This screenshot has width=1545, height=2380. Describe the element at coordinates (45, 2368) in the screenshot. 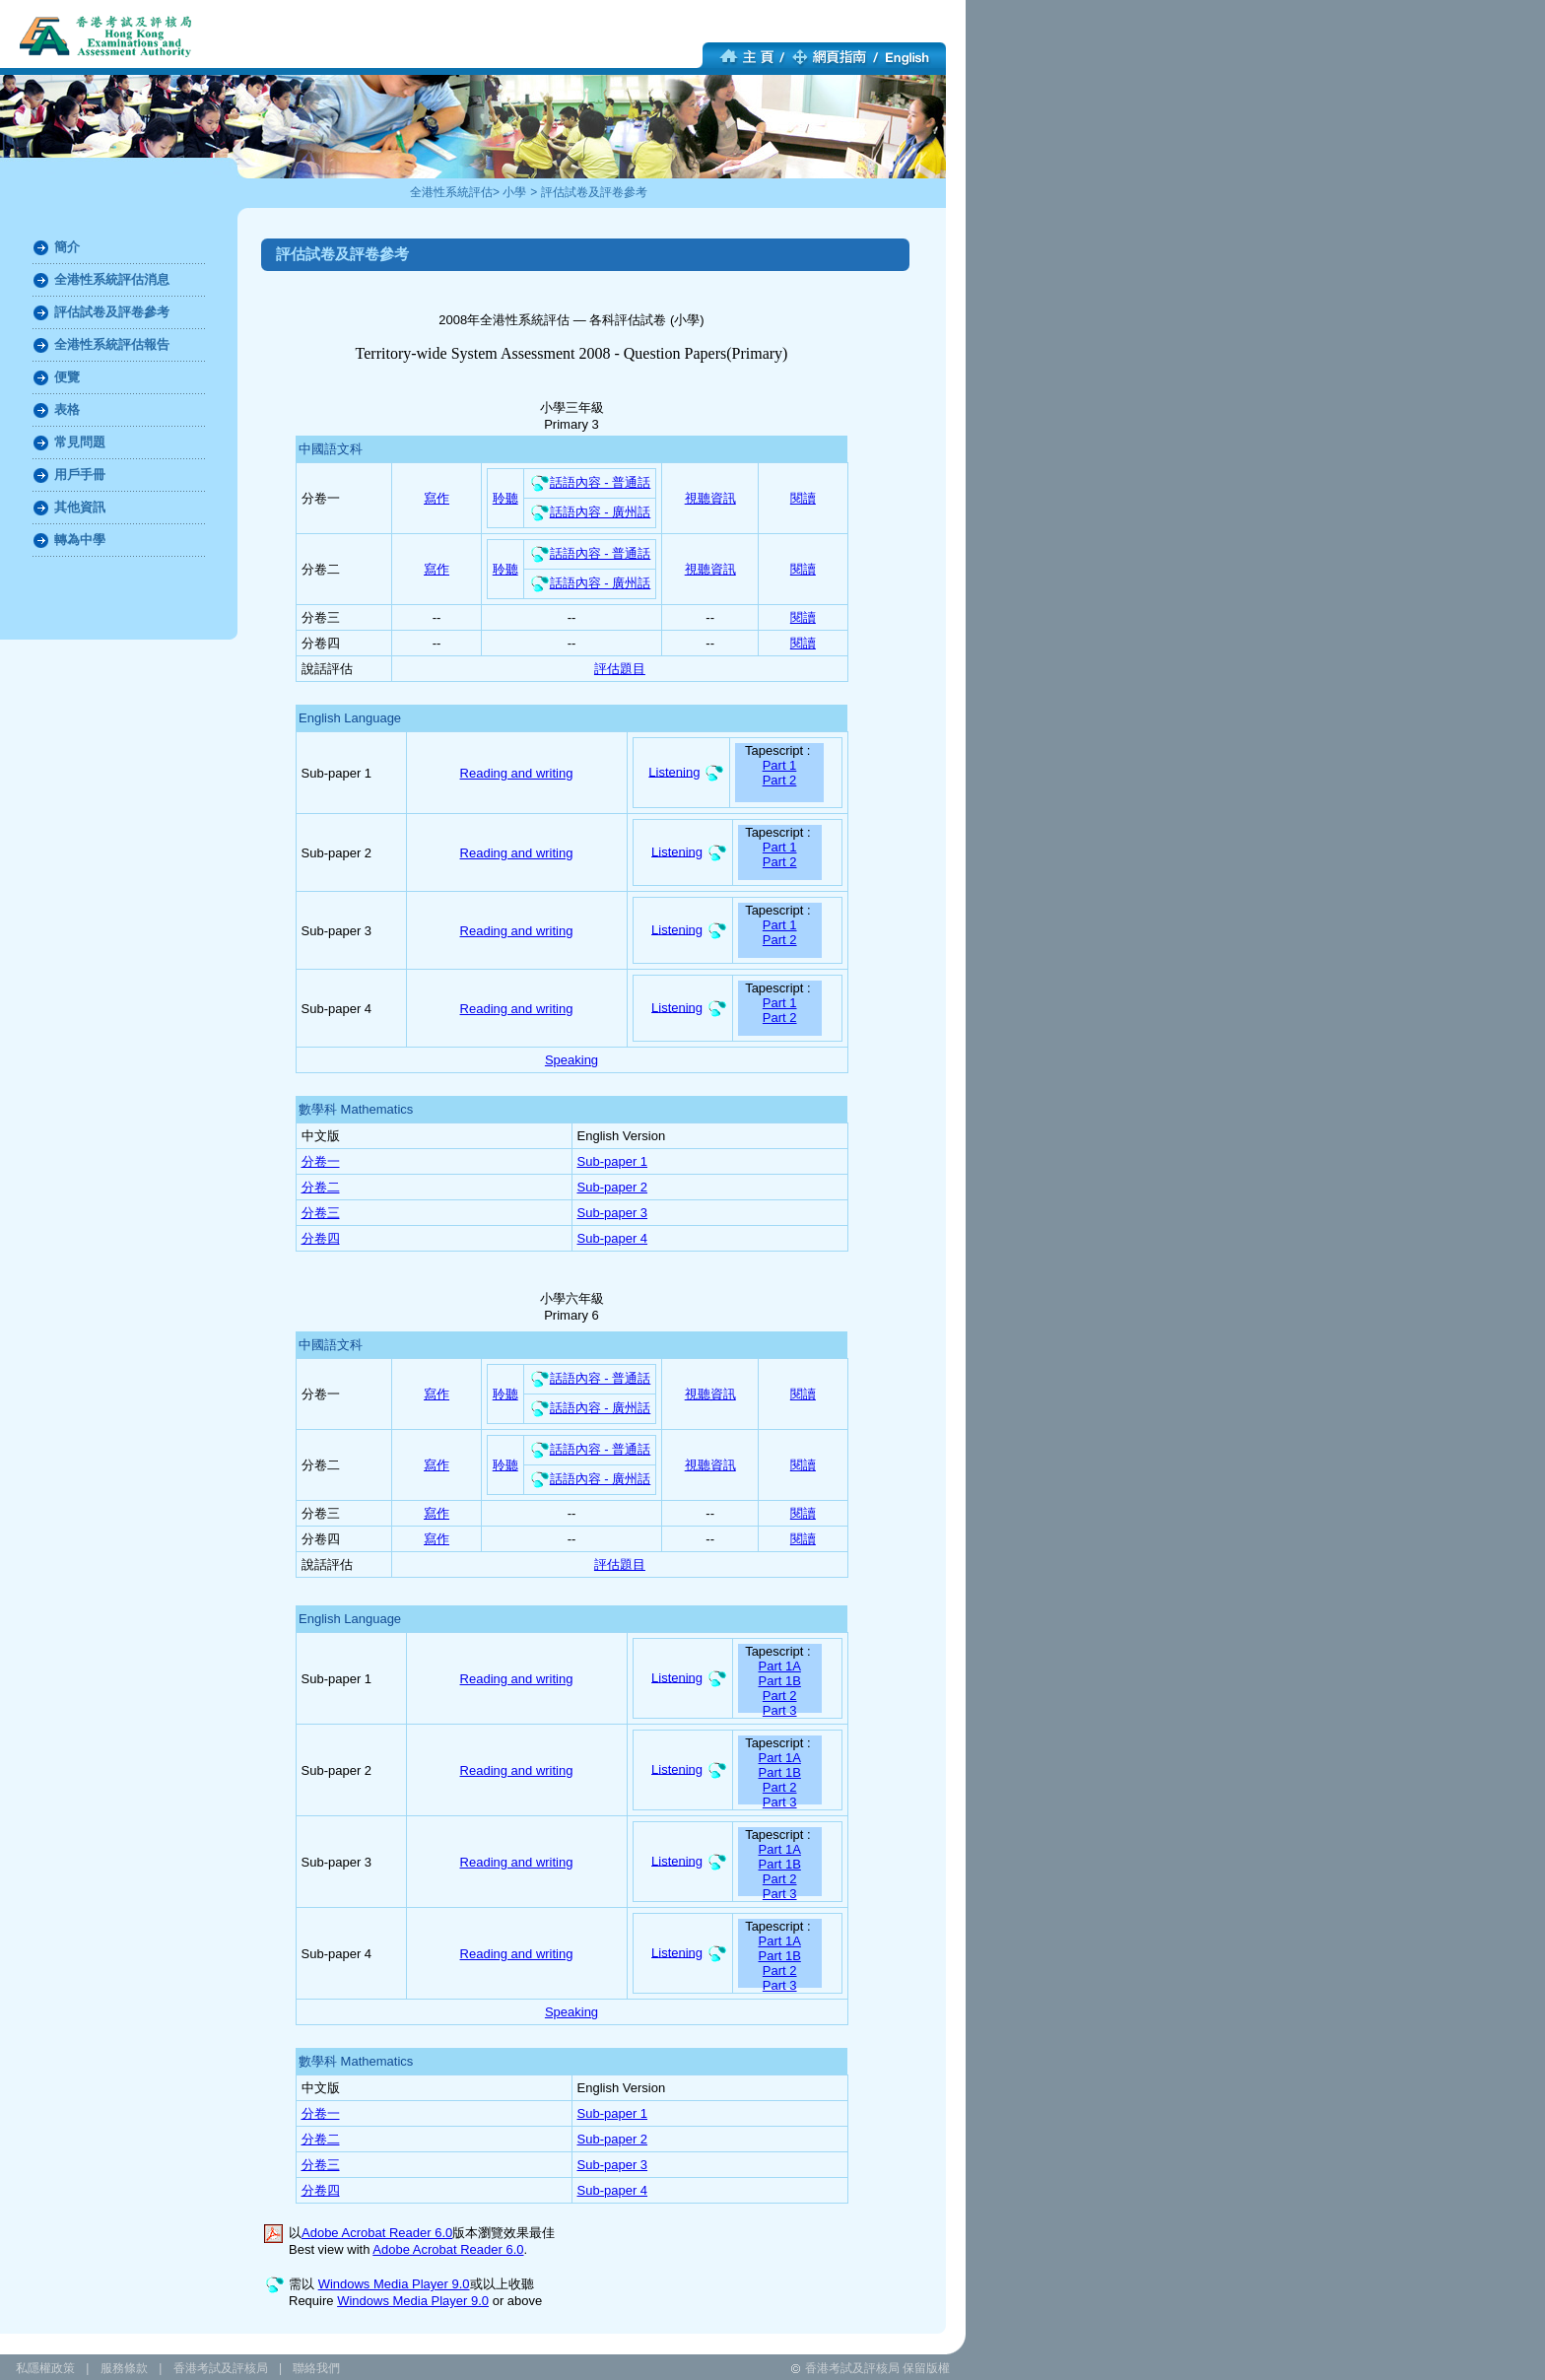

I see `私隱權政策` at that location.